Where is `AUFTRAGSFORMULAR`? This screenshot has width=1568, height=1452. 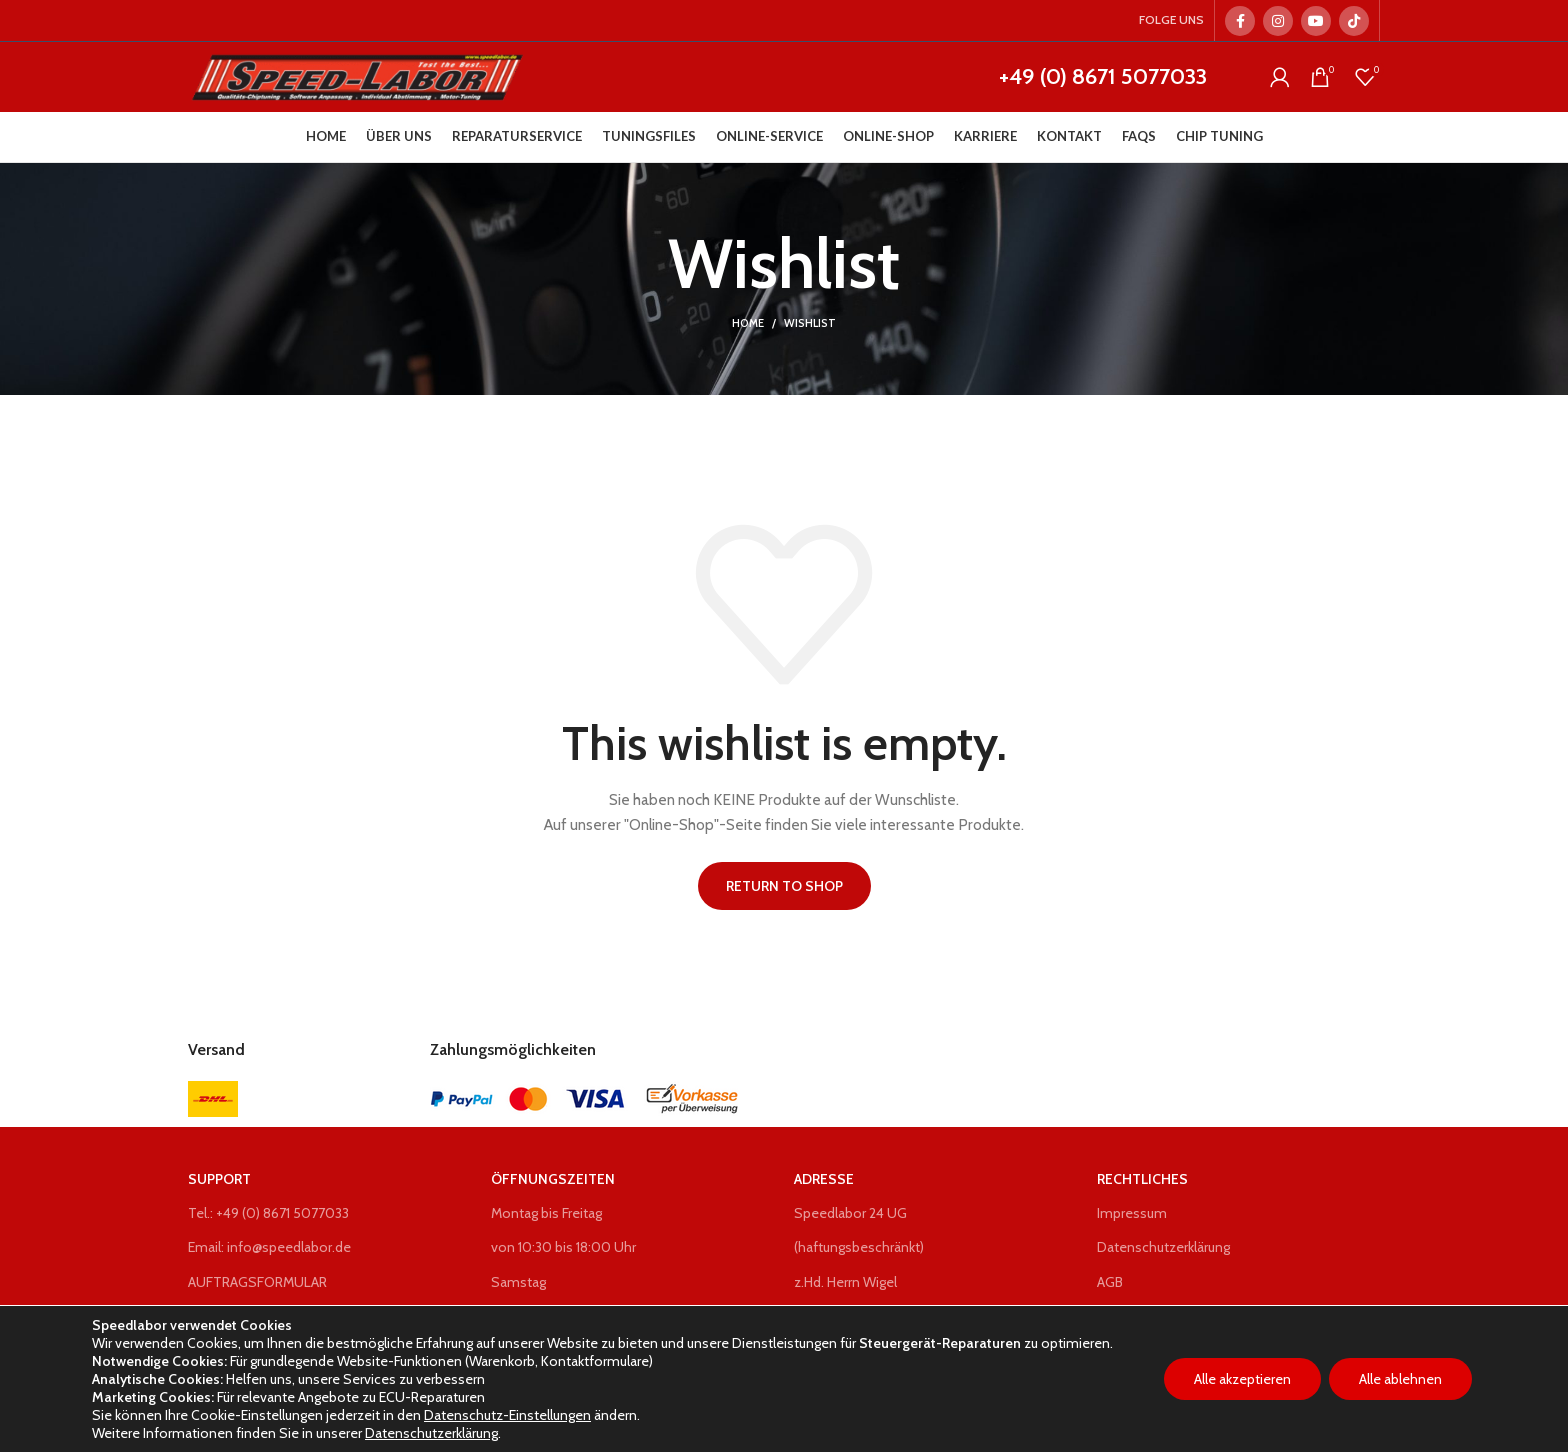 AUFTRAGSFORMULAR is located at coordinates (257, 1282).